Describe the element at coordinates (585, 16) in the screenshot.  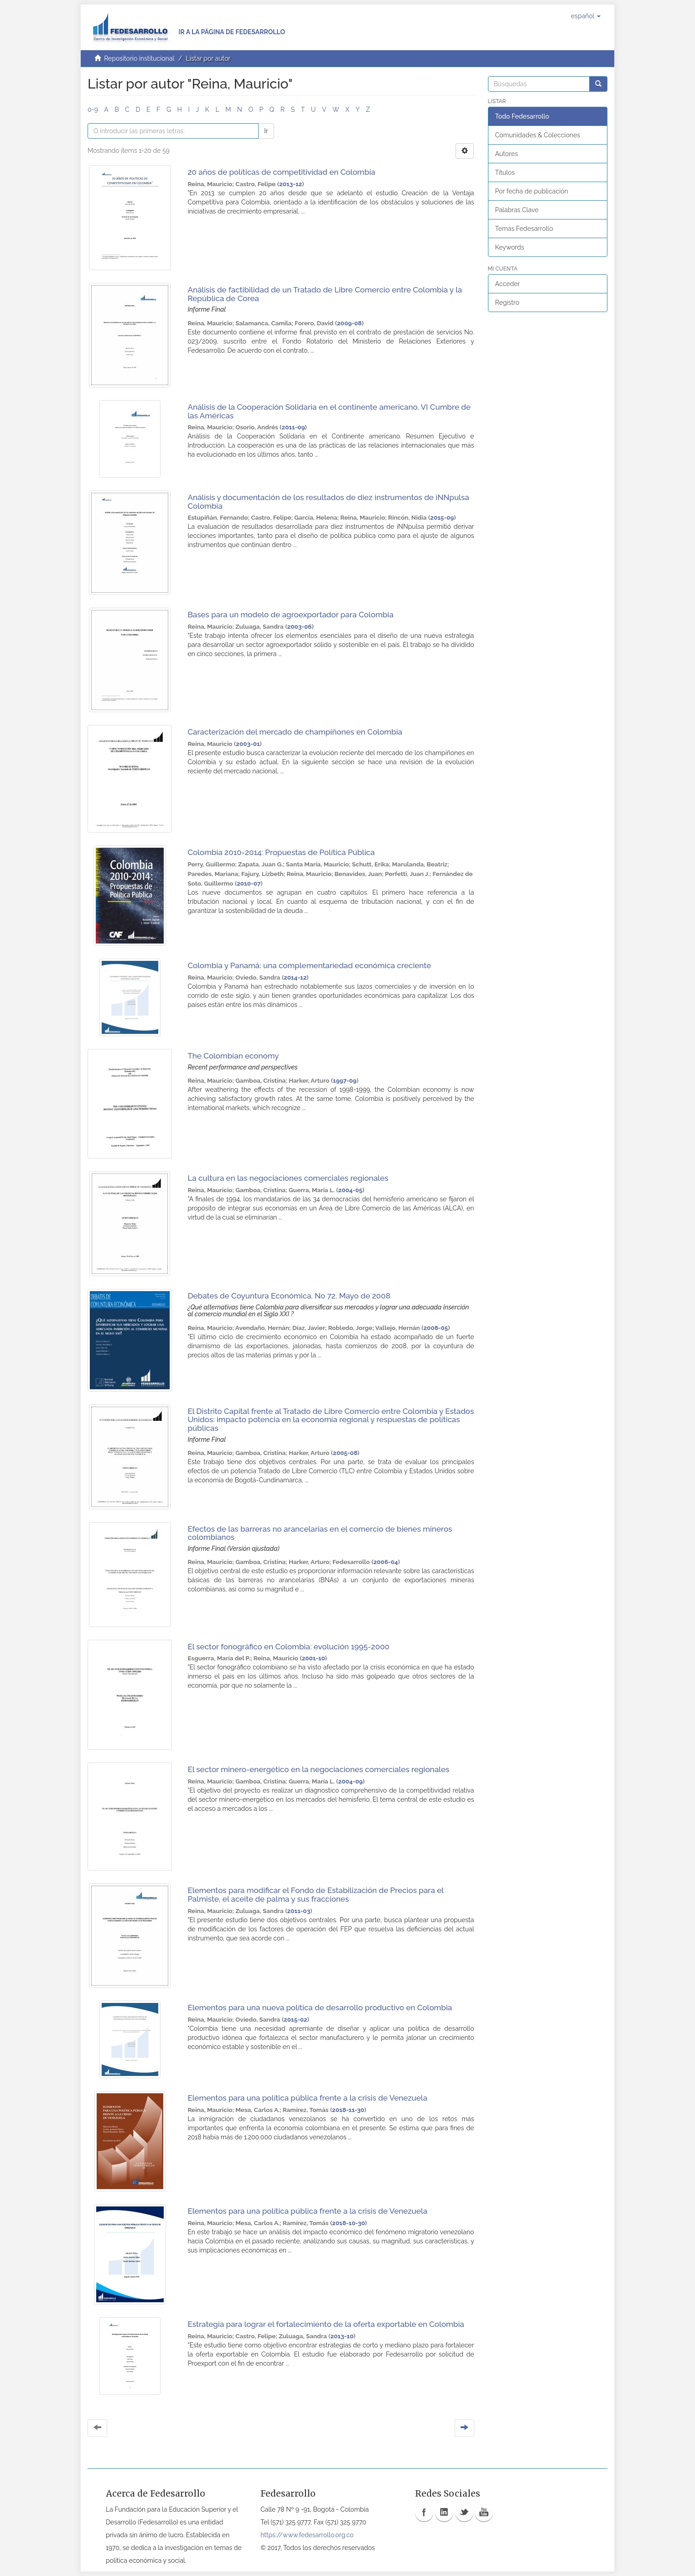
I see `[button]` at that location.